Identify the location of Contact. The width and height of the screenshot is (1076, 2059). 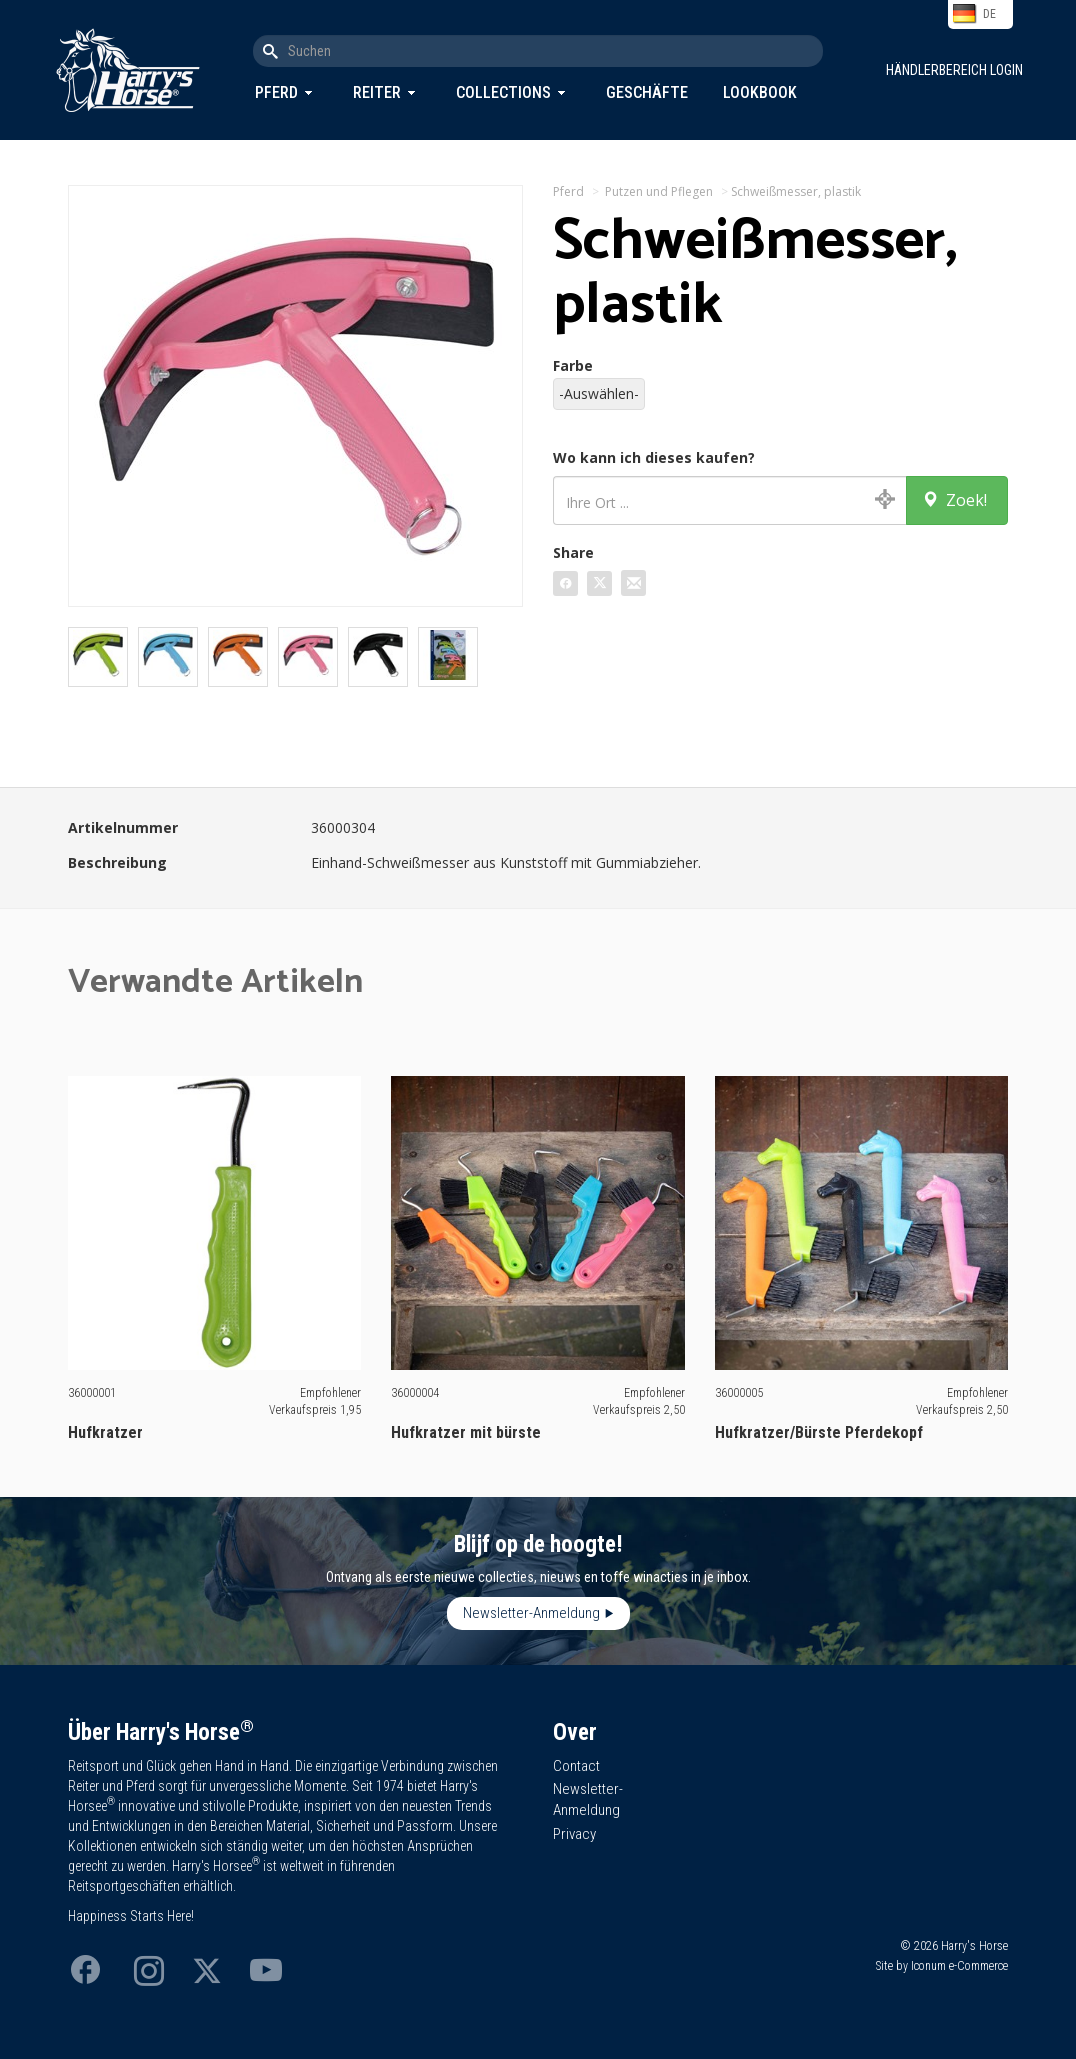
(576, 1766).